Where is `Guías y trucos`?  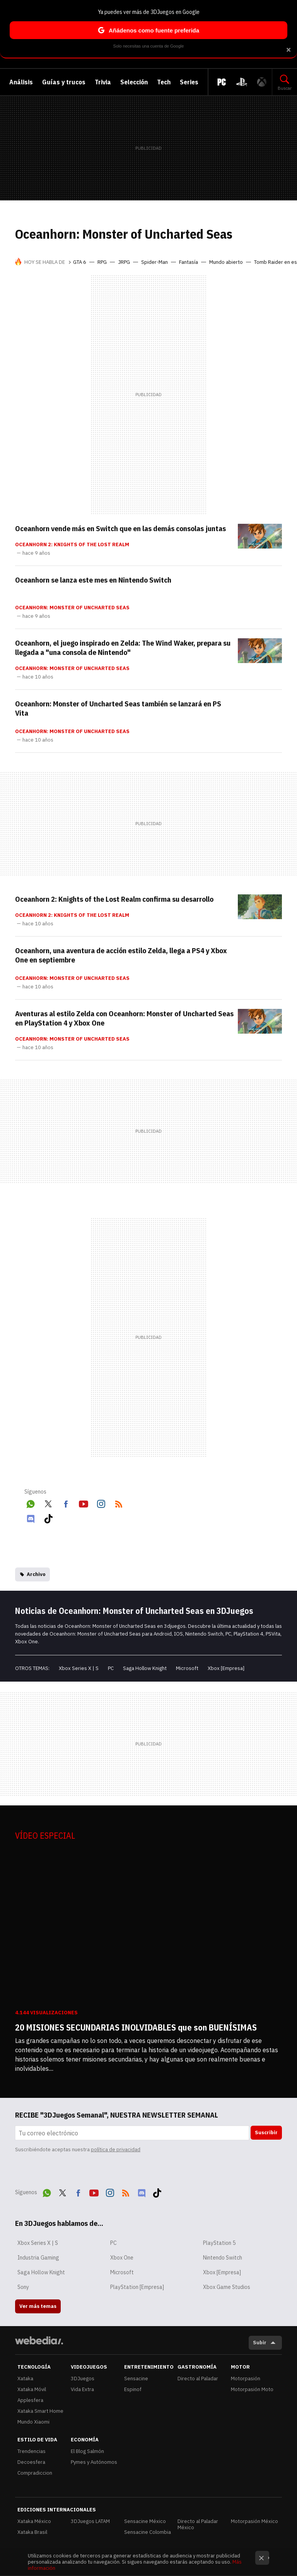 Guías y trucos is located at coordinates (63, 82).